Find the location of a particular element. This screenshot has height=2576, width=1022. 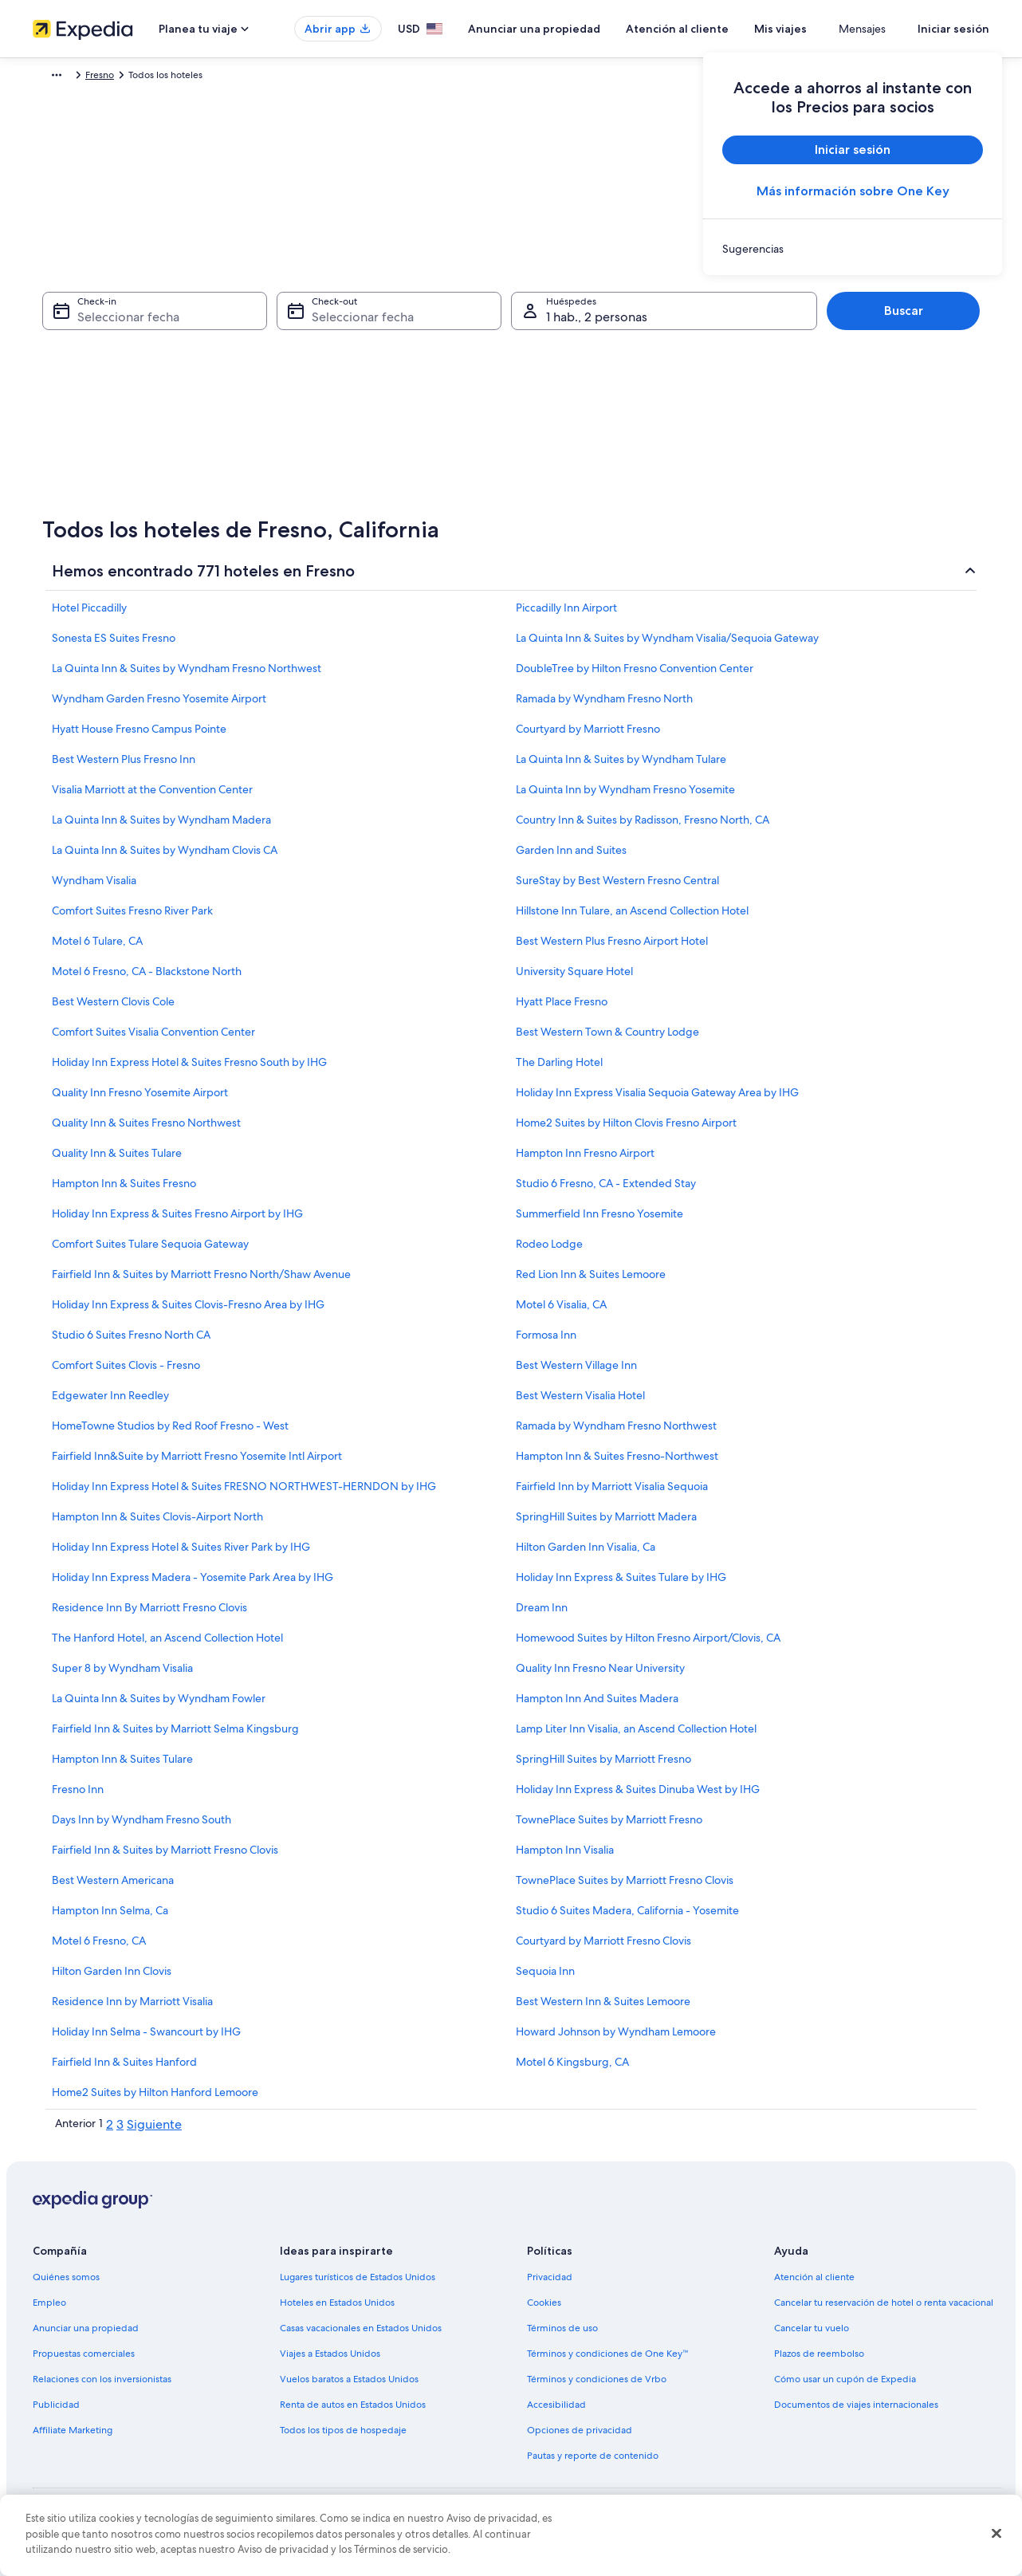

Fresno Inn [link] is located at coordinates (78, 1797).